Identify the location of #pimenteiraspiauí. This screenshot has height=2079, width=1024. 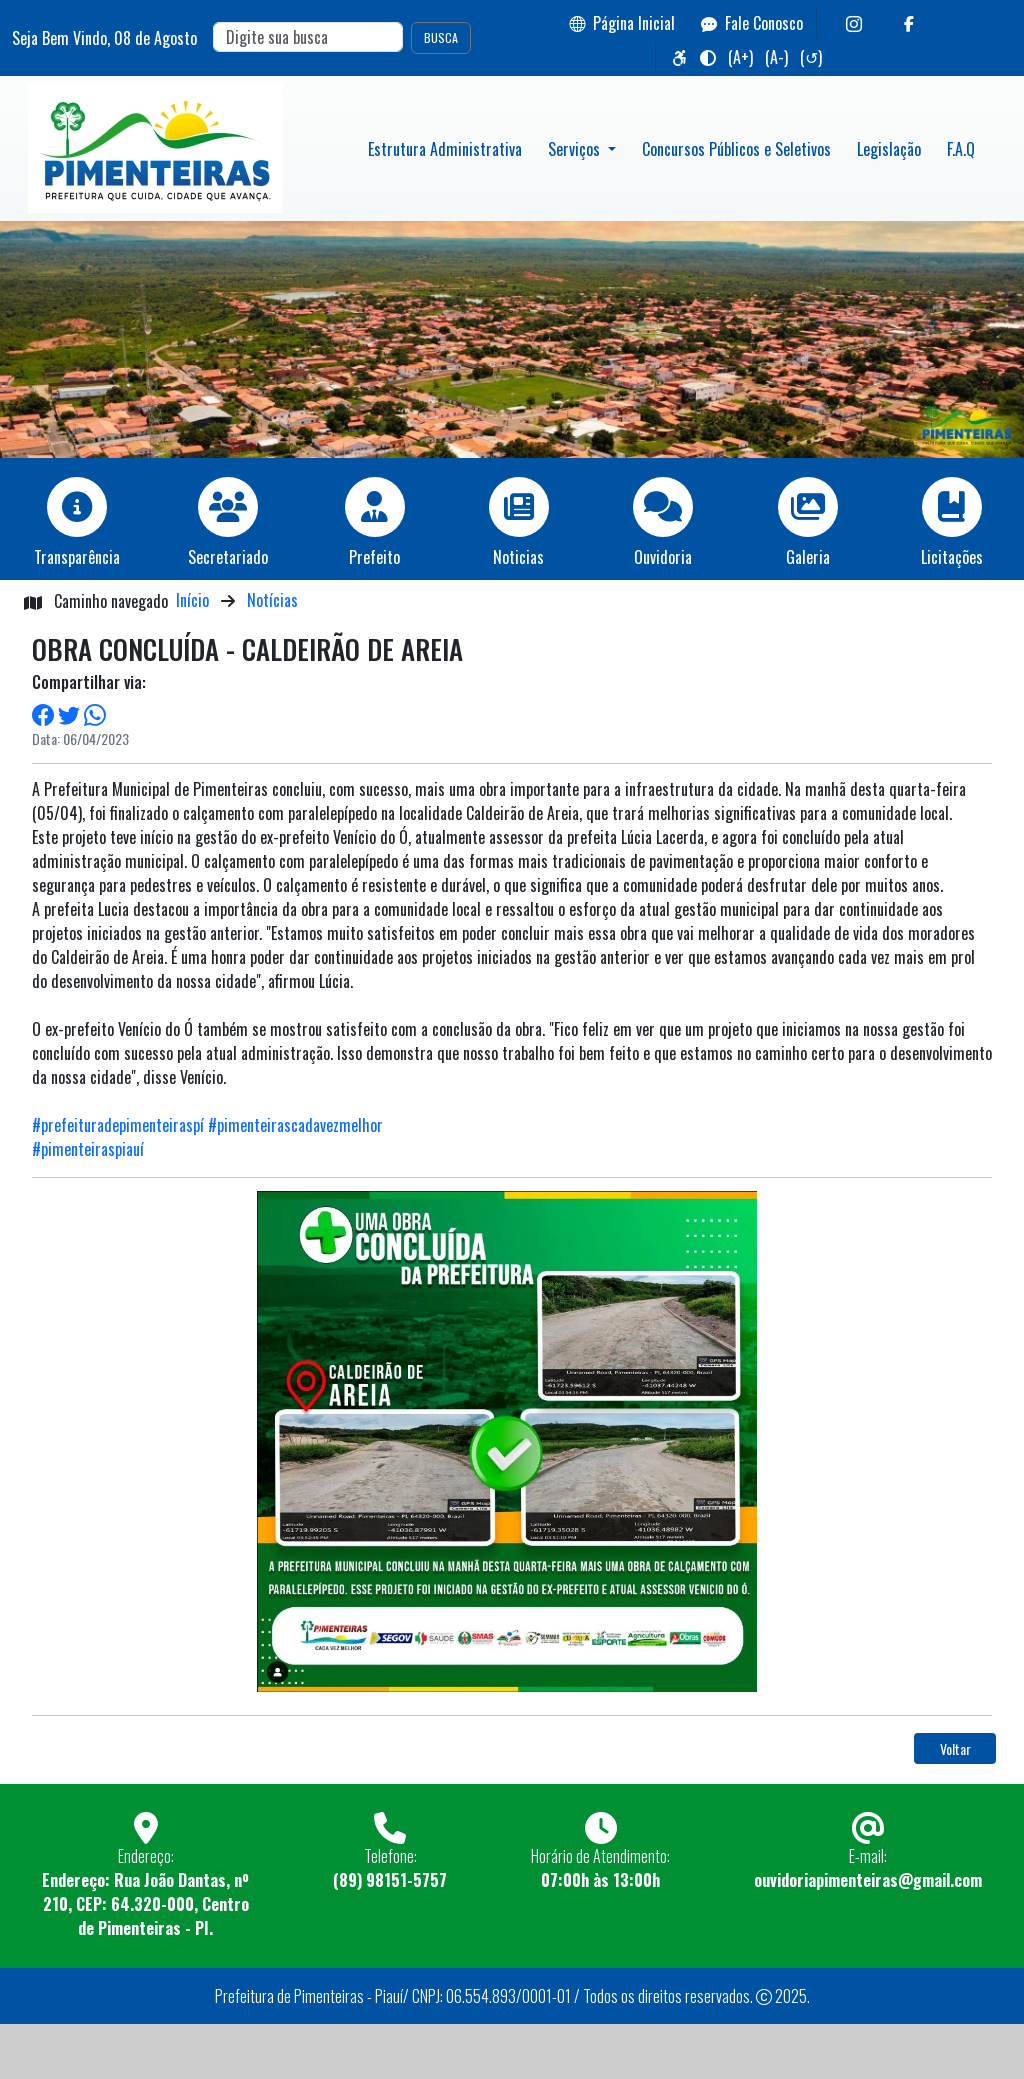
(88, 1149).